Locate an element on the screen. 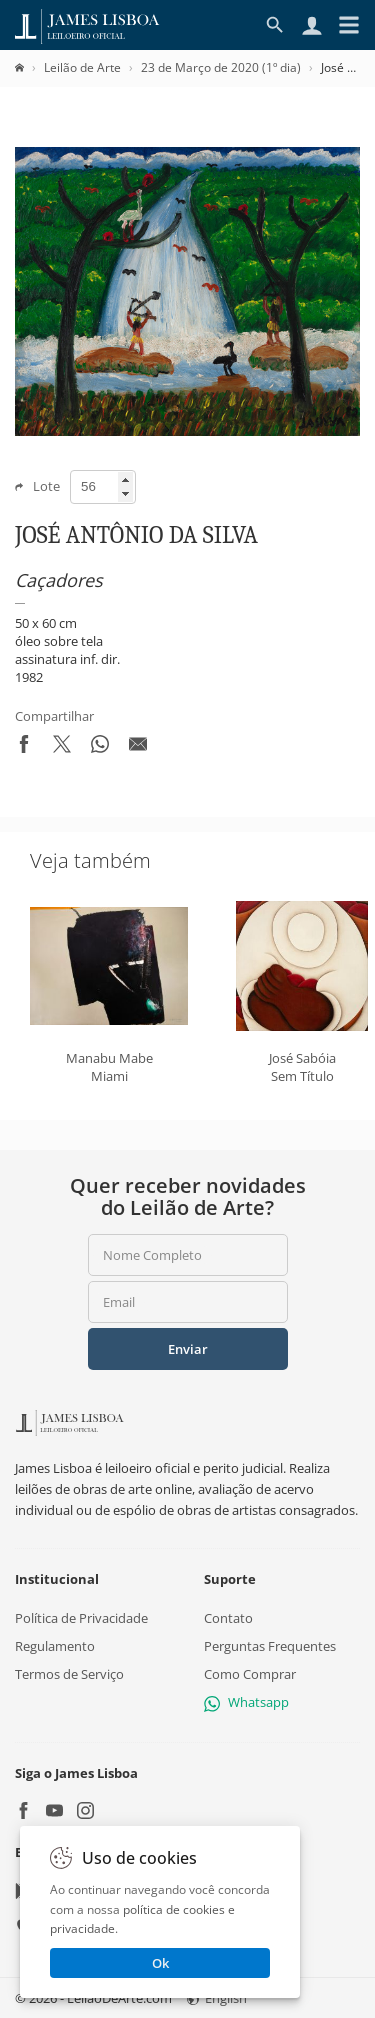  Contato is located at coordinates (228, 1617).